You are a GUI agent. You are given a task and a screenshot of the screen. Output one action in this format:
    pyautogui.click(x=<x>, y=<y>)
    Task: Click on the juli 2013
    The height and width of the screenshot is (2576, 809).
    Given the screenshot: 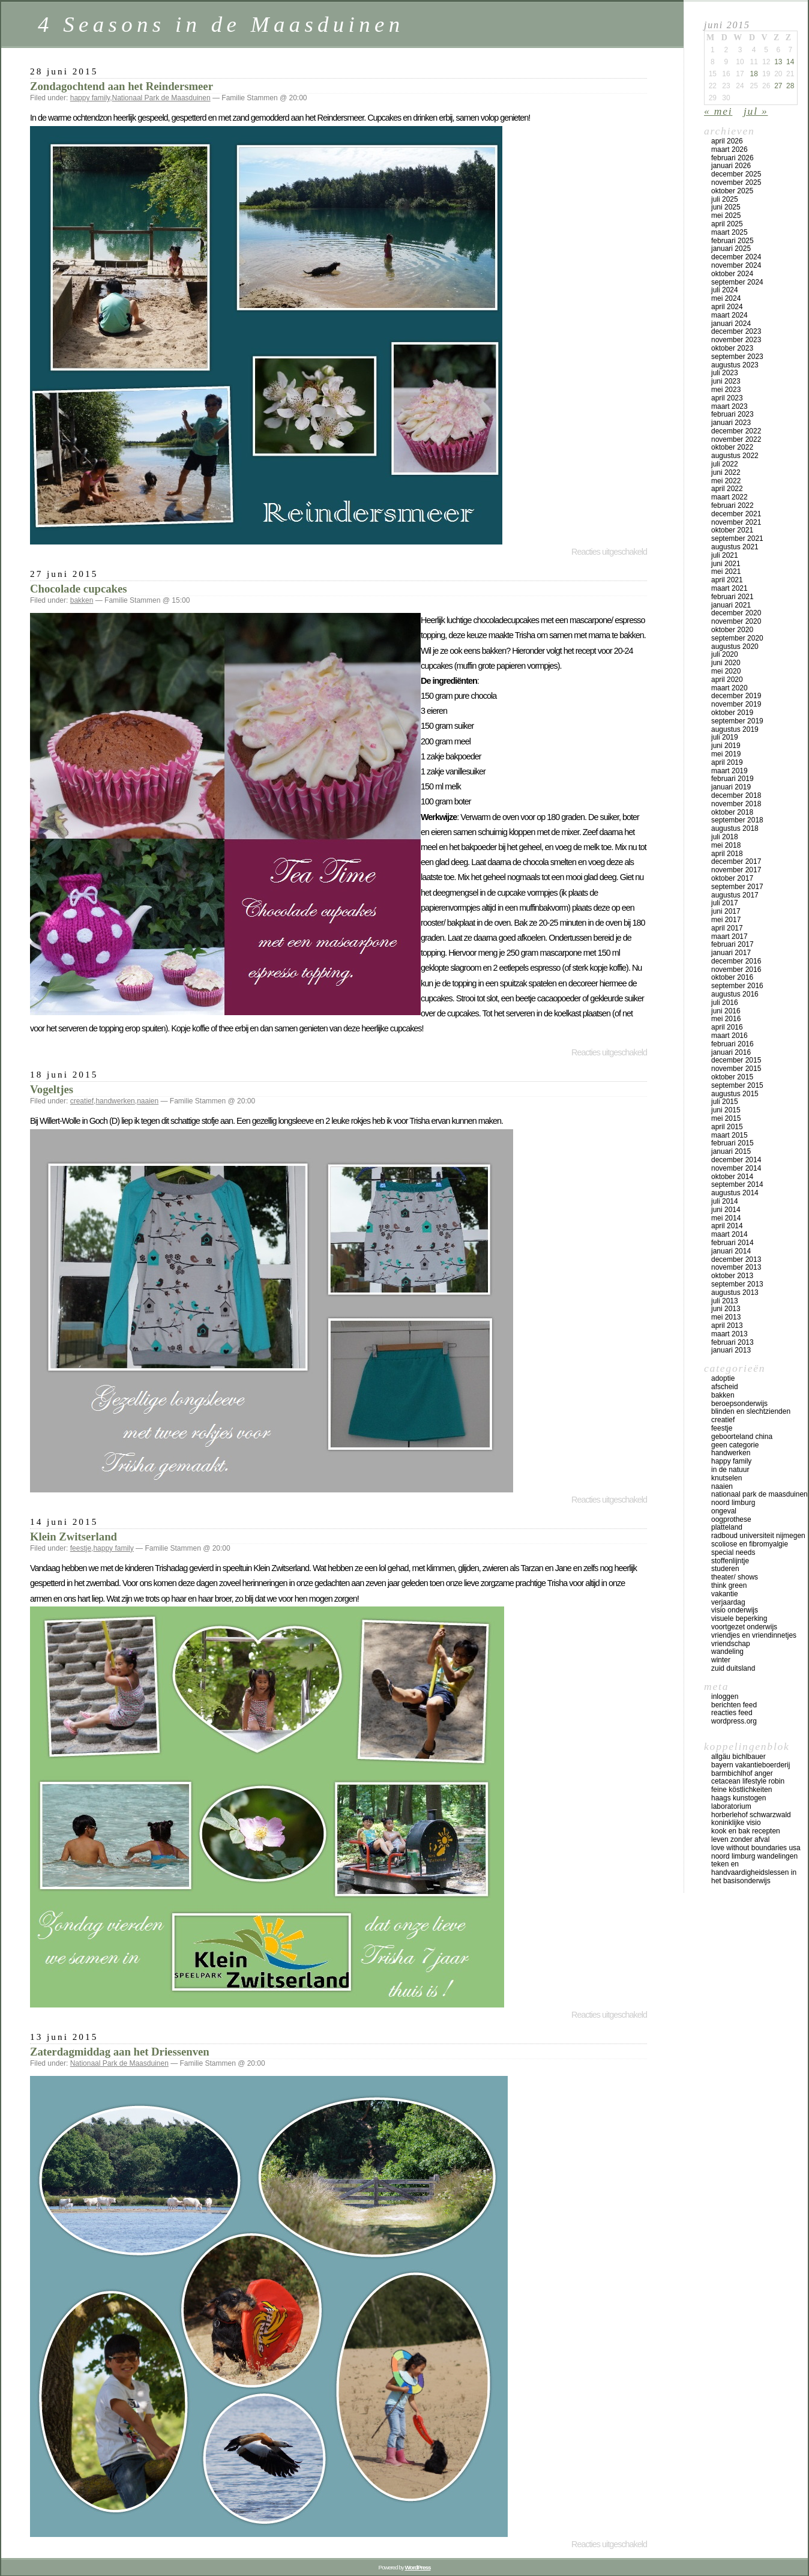 What is the action you would take?
    pyautogui.click(x=724, y=1301)
    